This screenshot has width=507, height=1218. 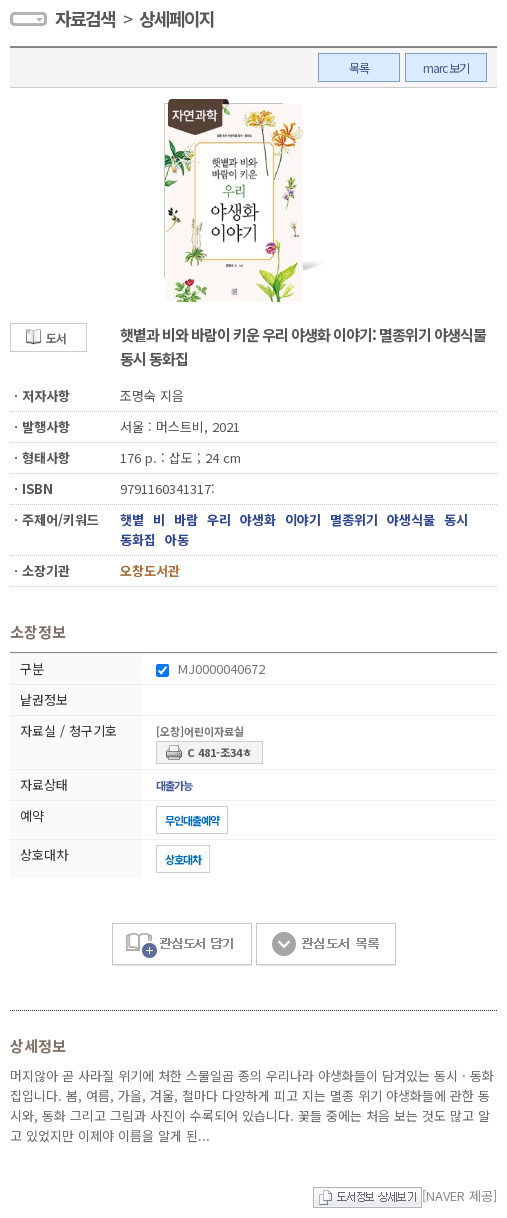 I want to click on marc 보기, so click(x=446, y=67).